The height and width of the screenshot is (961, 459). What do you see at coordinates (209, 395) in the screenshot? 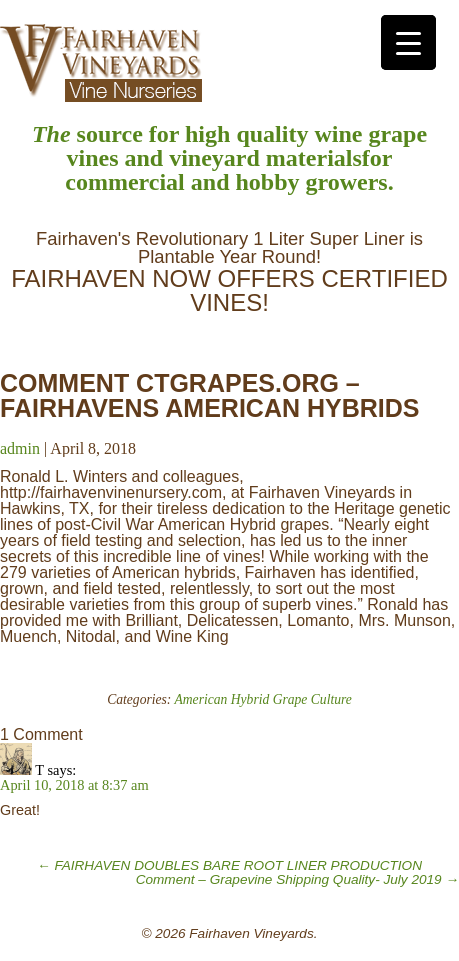
I see `COMMENT CTGRAPES.ORG – FAIRHAVENS AMERICAN HYBRIDS` at bounding box center [209, 395].